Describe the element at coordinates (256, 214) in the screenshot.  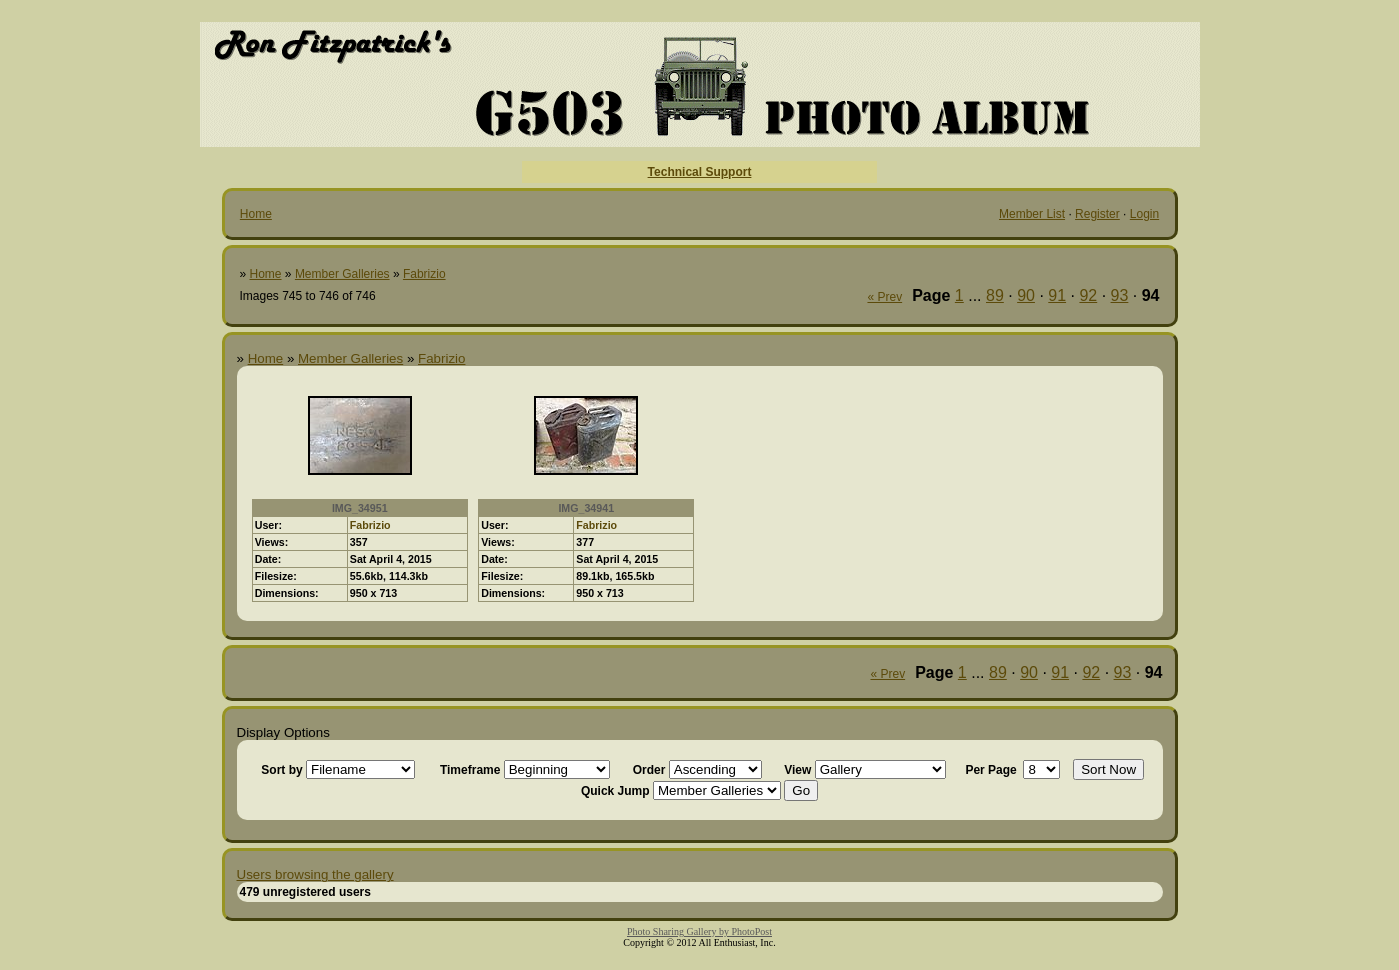
I see `Home` at that location.